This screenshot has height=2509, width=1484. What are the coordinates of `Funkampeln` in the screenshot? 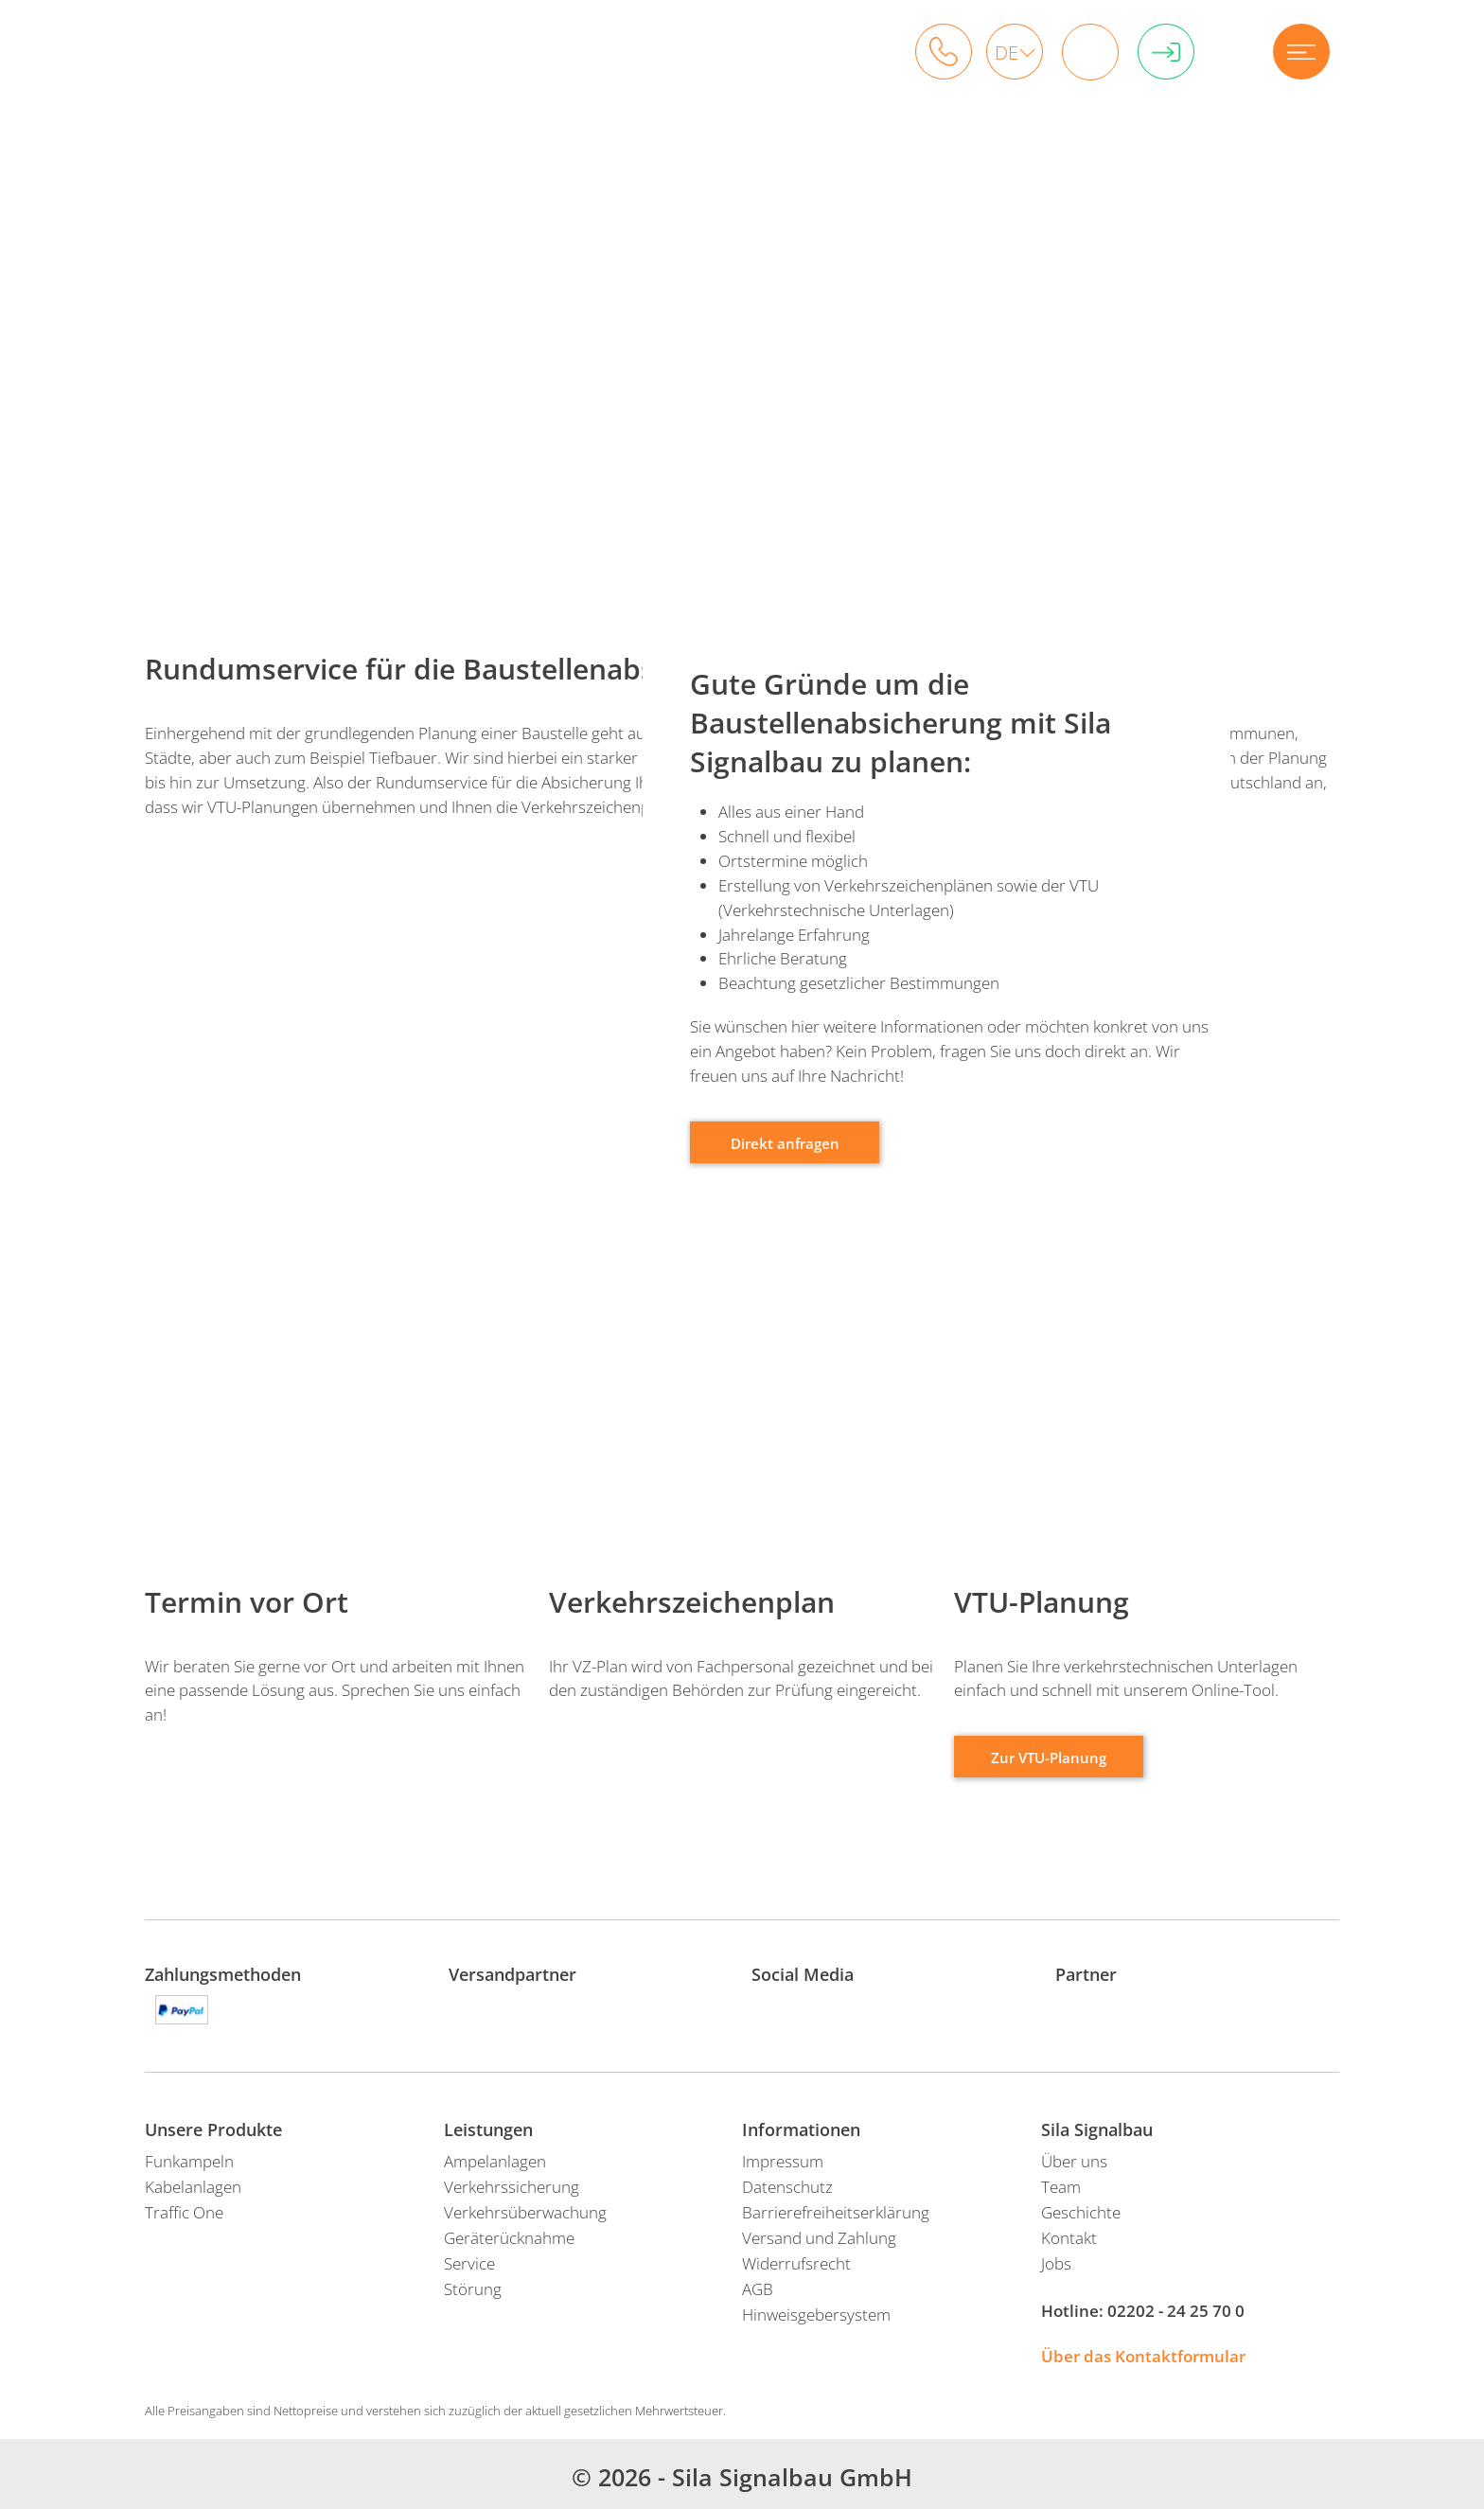 It's located at (189, 2161).